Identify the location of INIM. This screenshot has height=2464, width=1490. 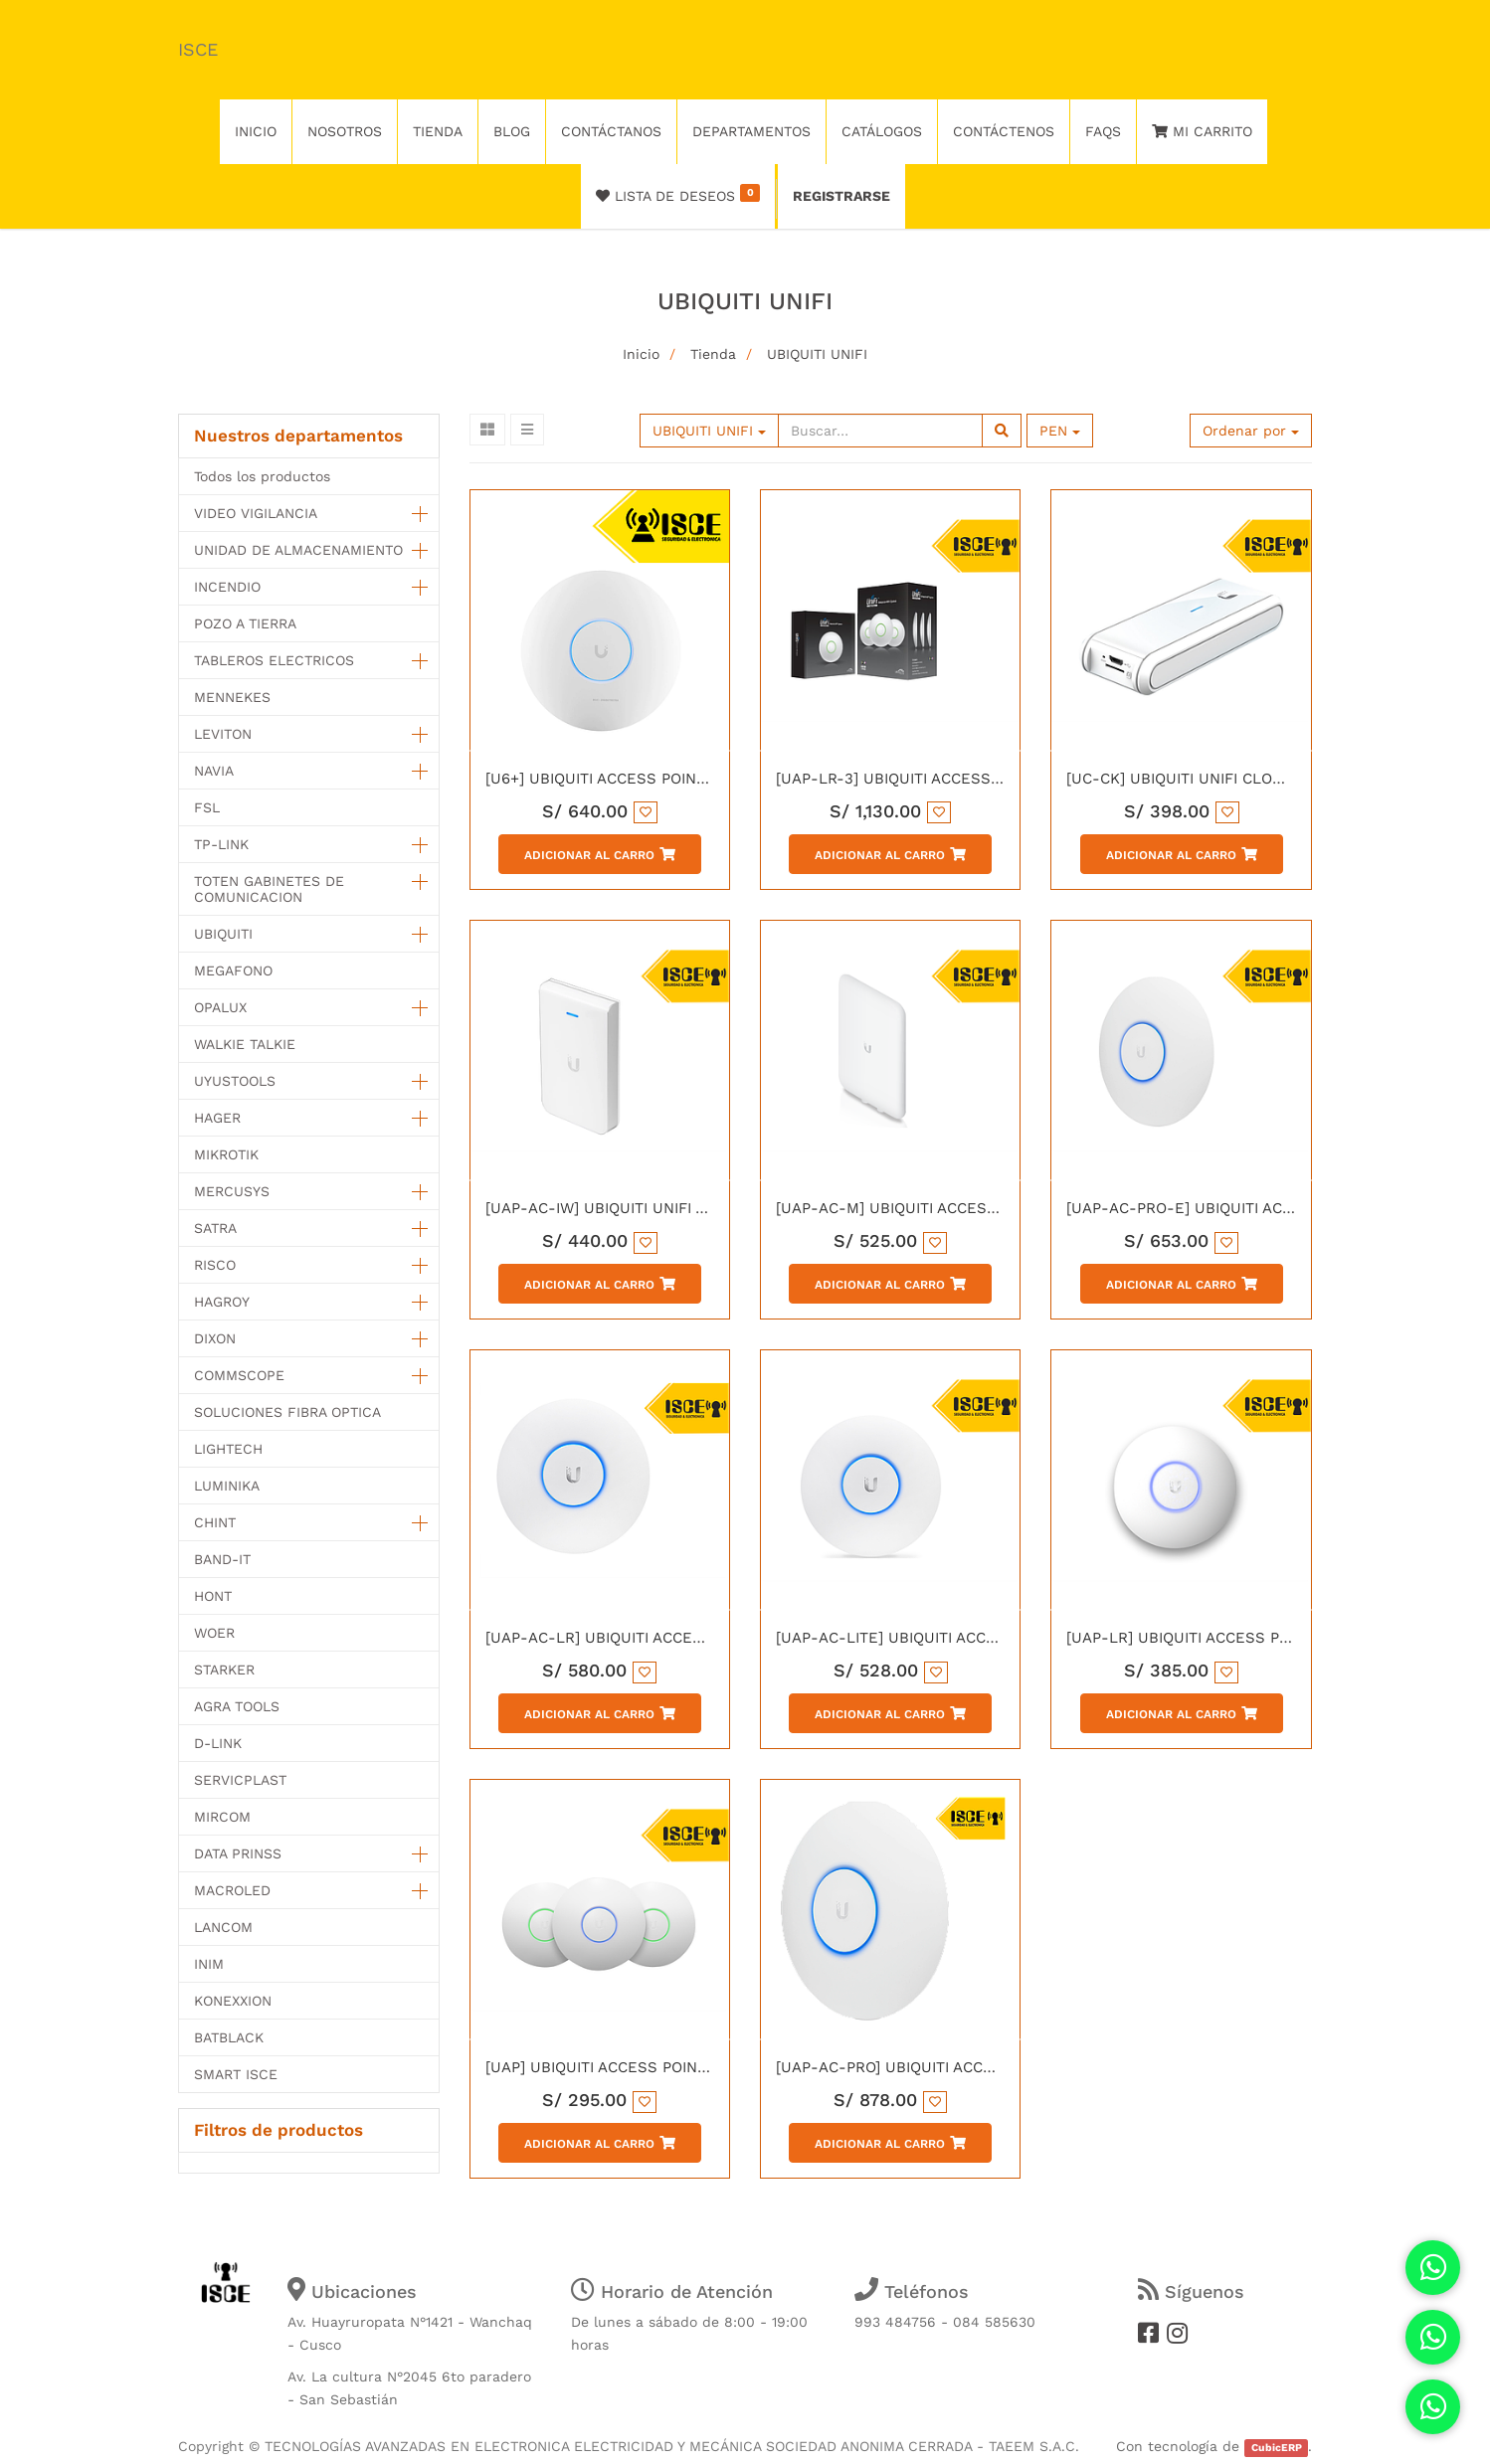
(209, 1964).